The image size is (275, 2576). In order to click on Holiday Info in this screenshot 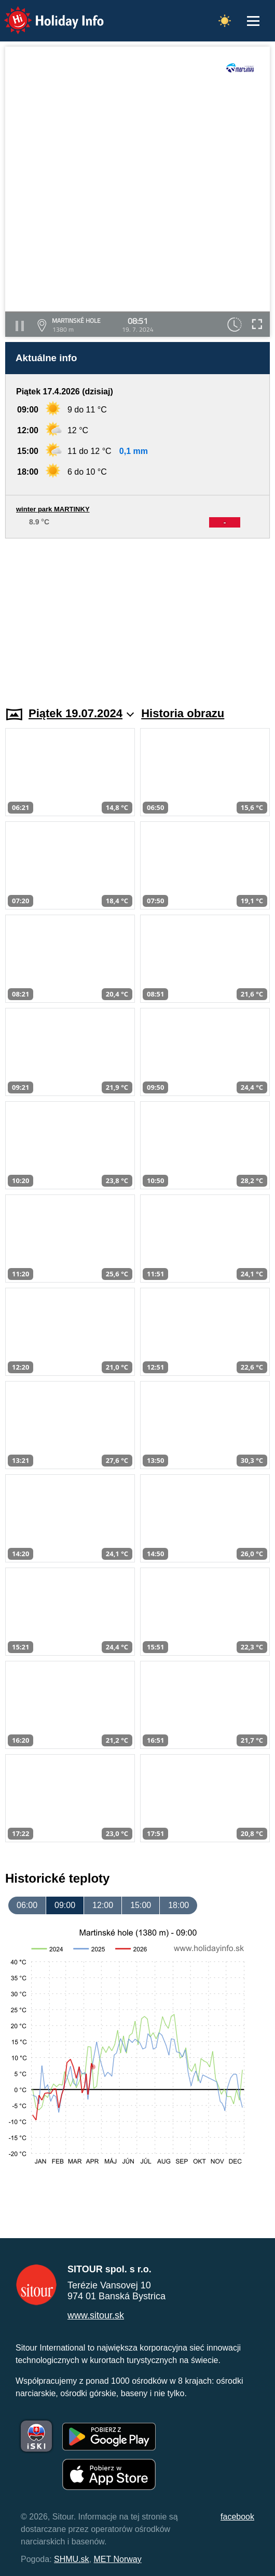, I will do `click(44, 13)`.